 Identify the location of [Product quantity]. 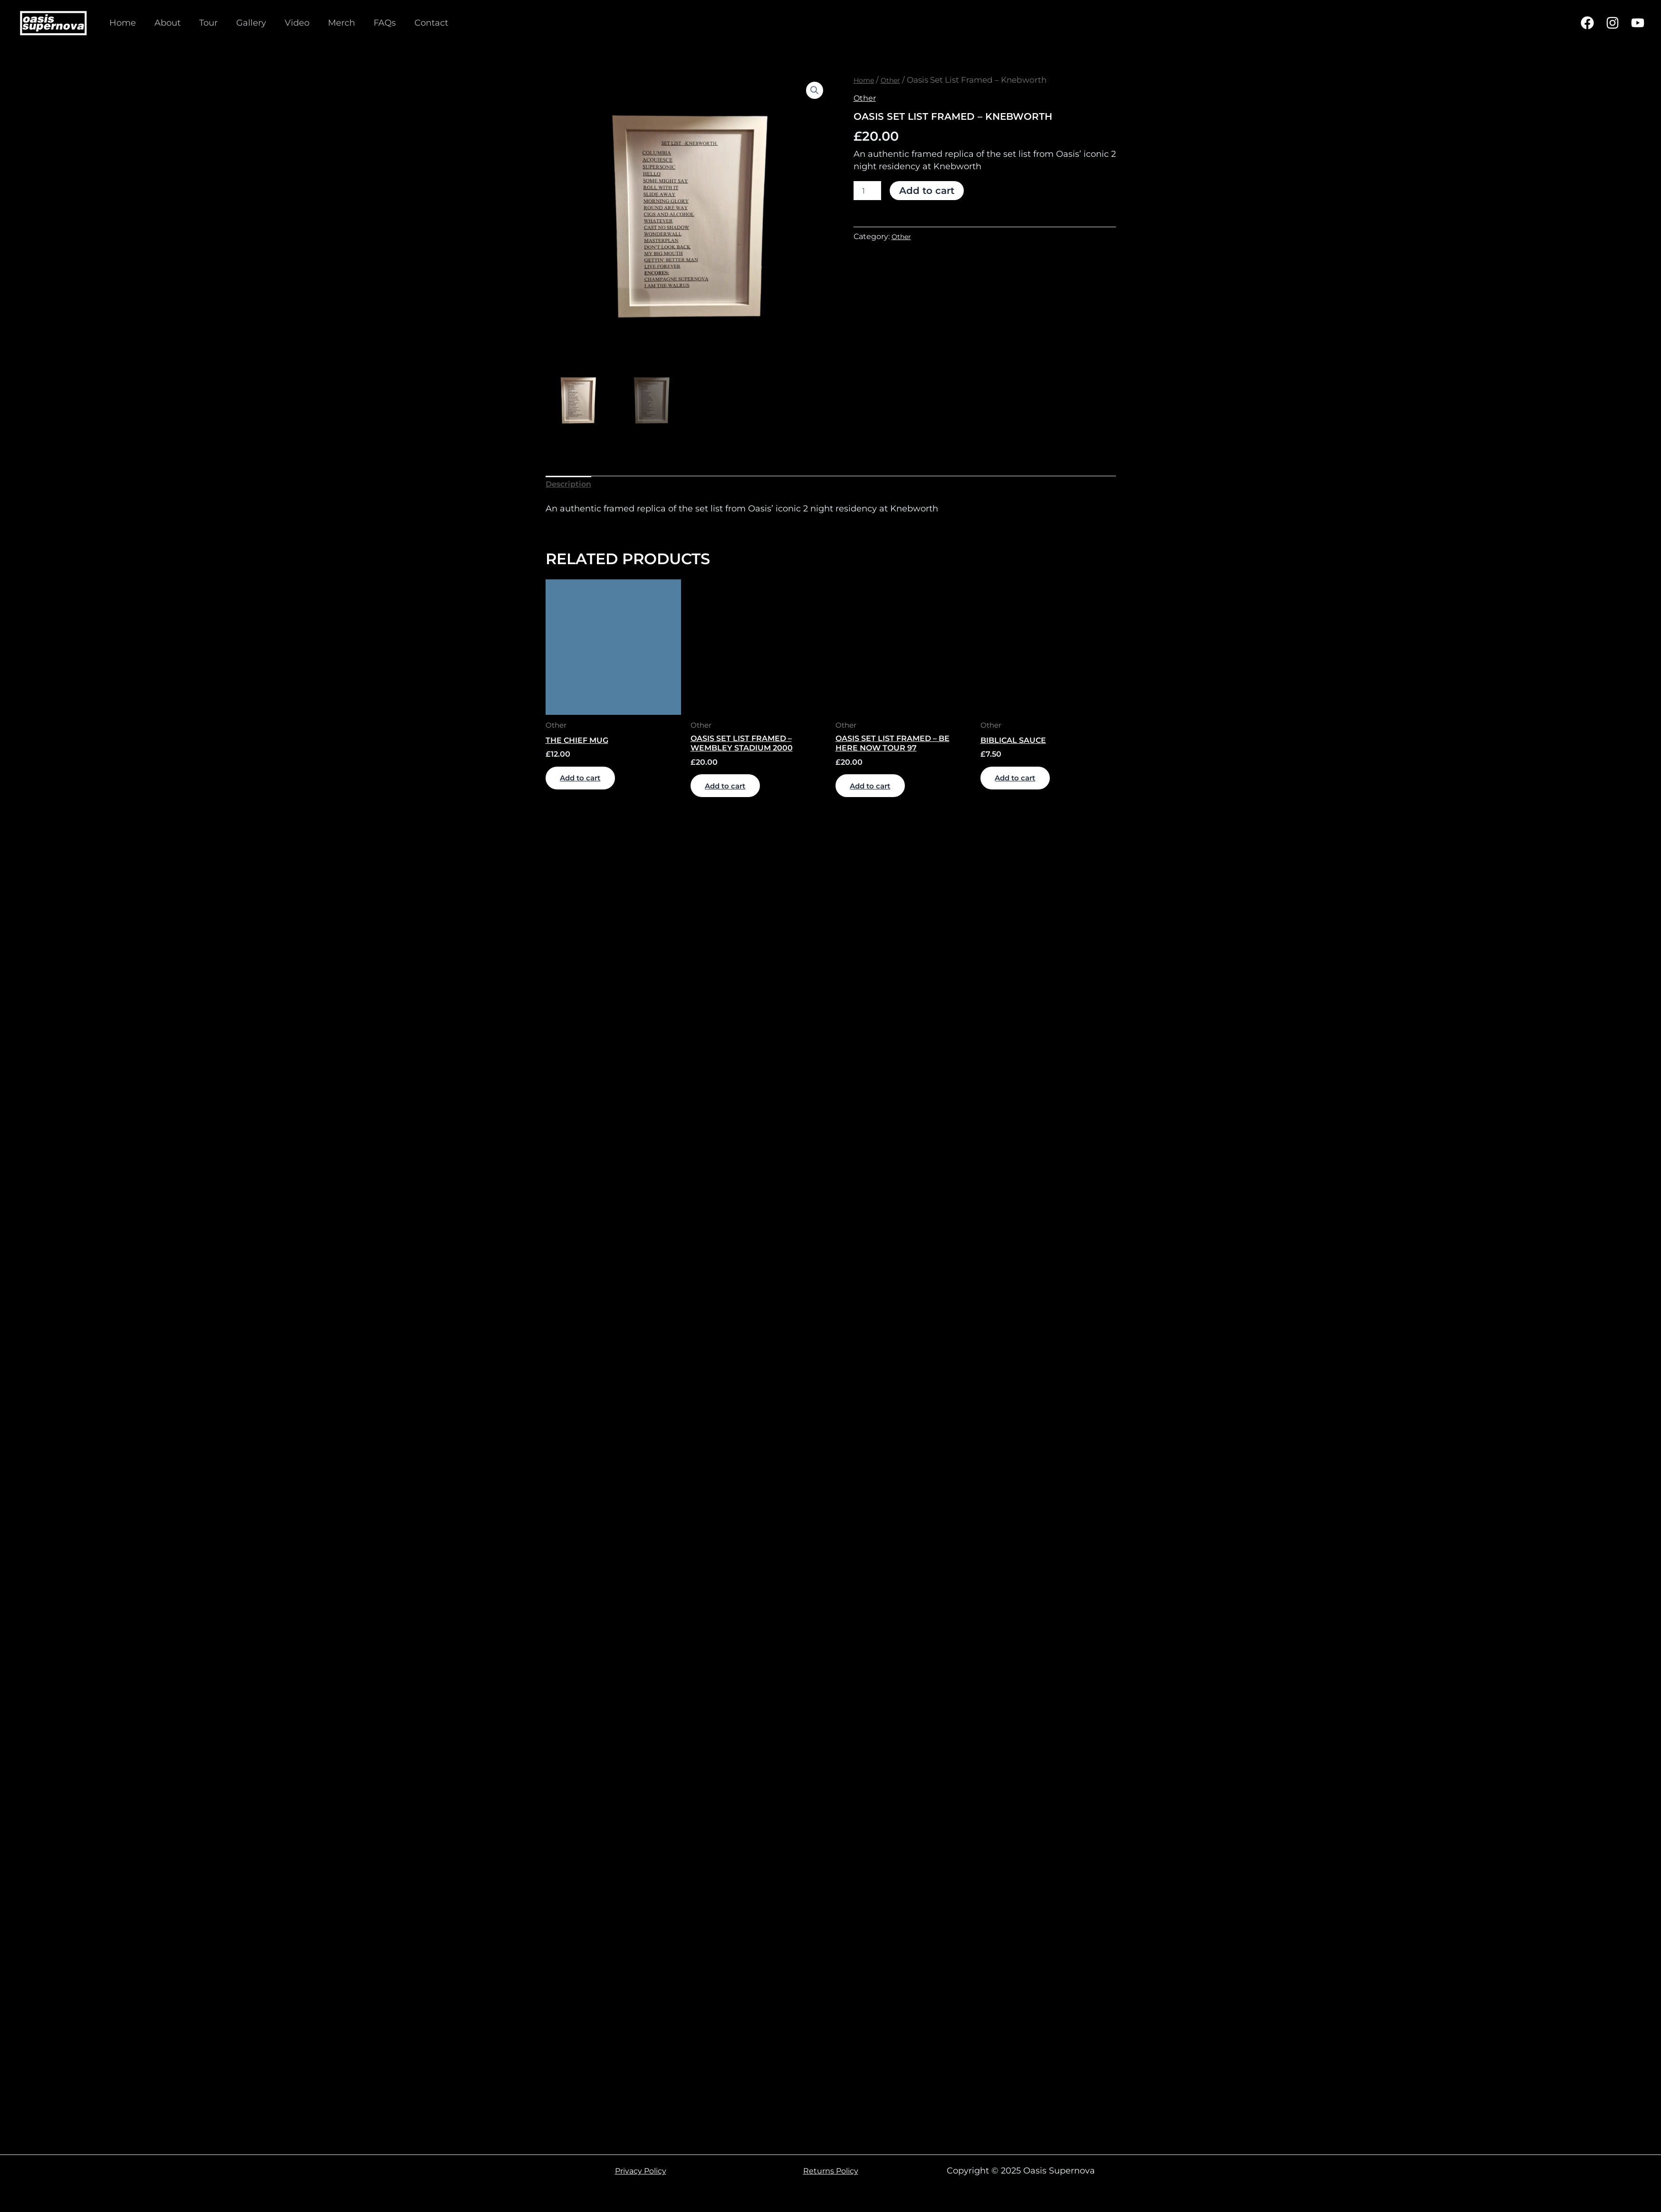
(867, 190).